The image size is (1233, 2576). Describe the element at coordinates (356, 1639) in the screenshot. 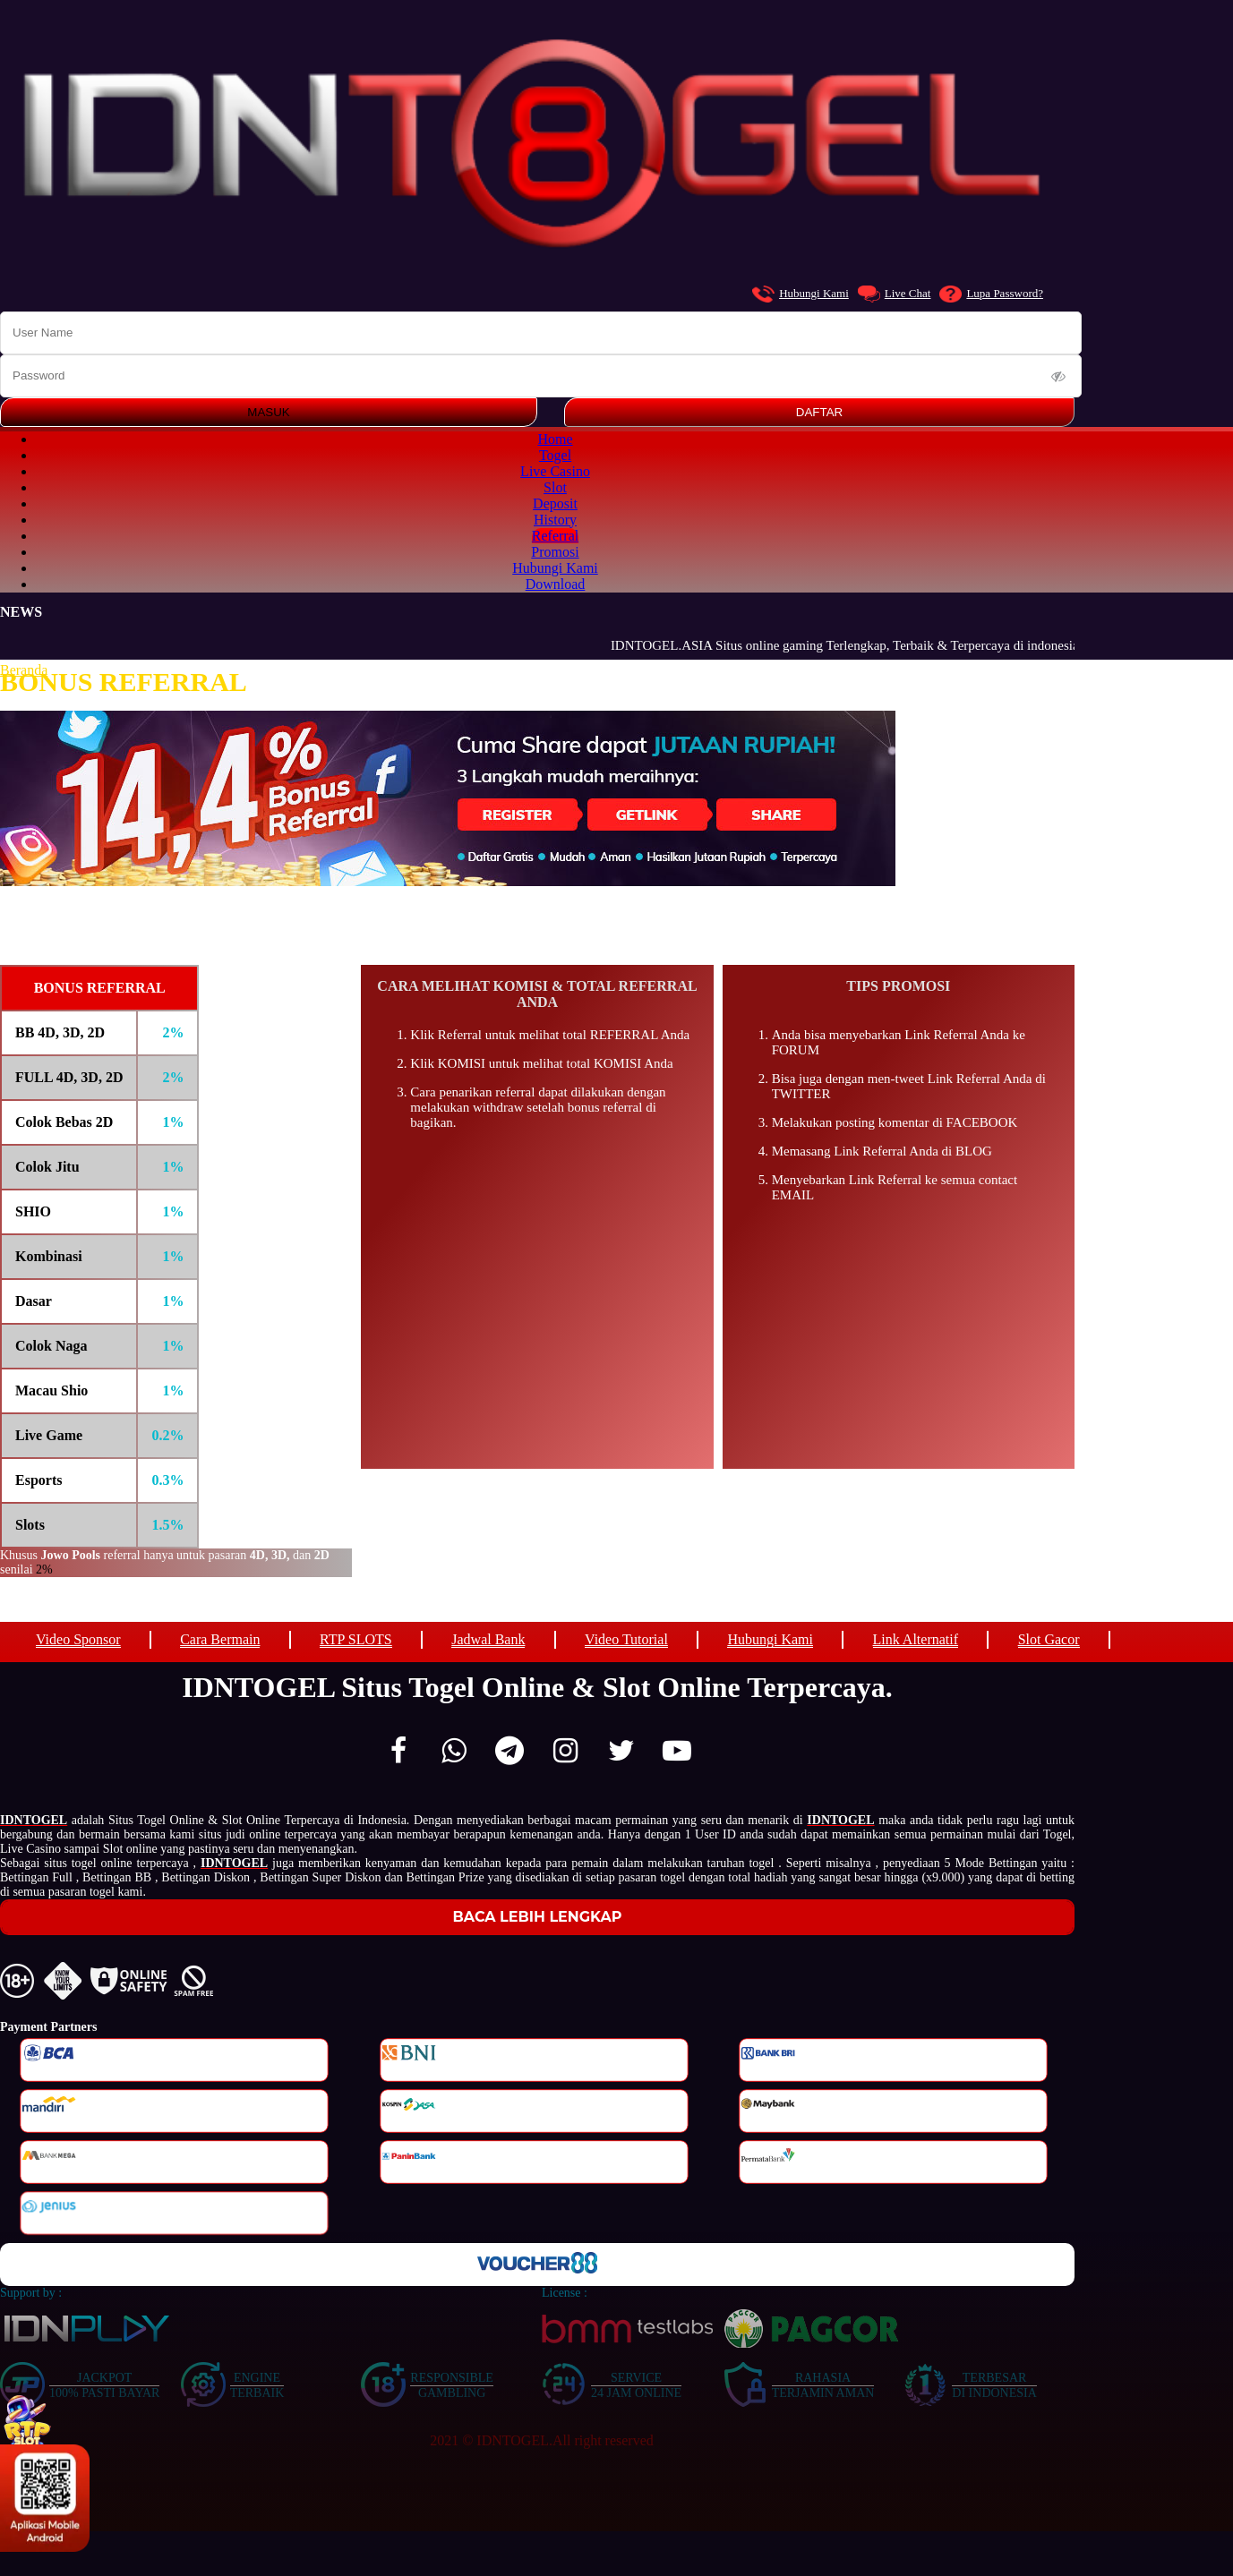

I see `RTP SLOTS` at that location.